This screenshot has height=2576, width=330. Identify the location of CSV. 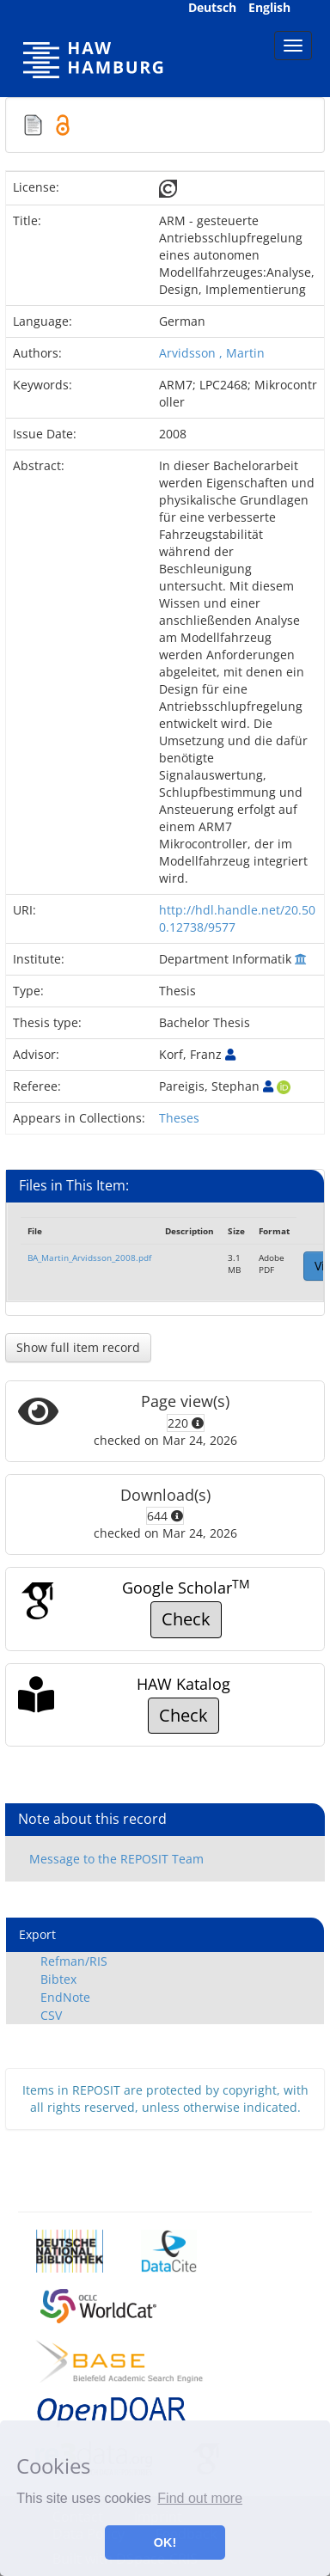
(51, 2015).